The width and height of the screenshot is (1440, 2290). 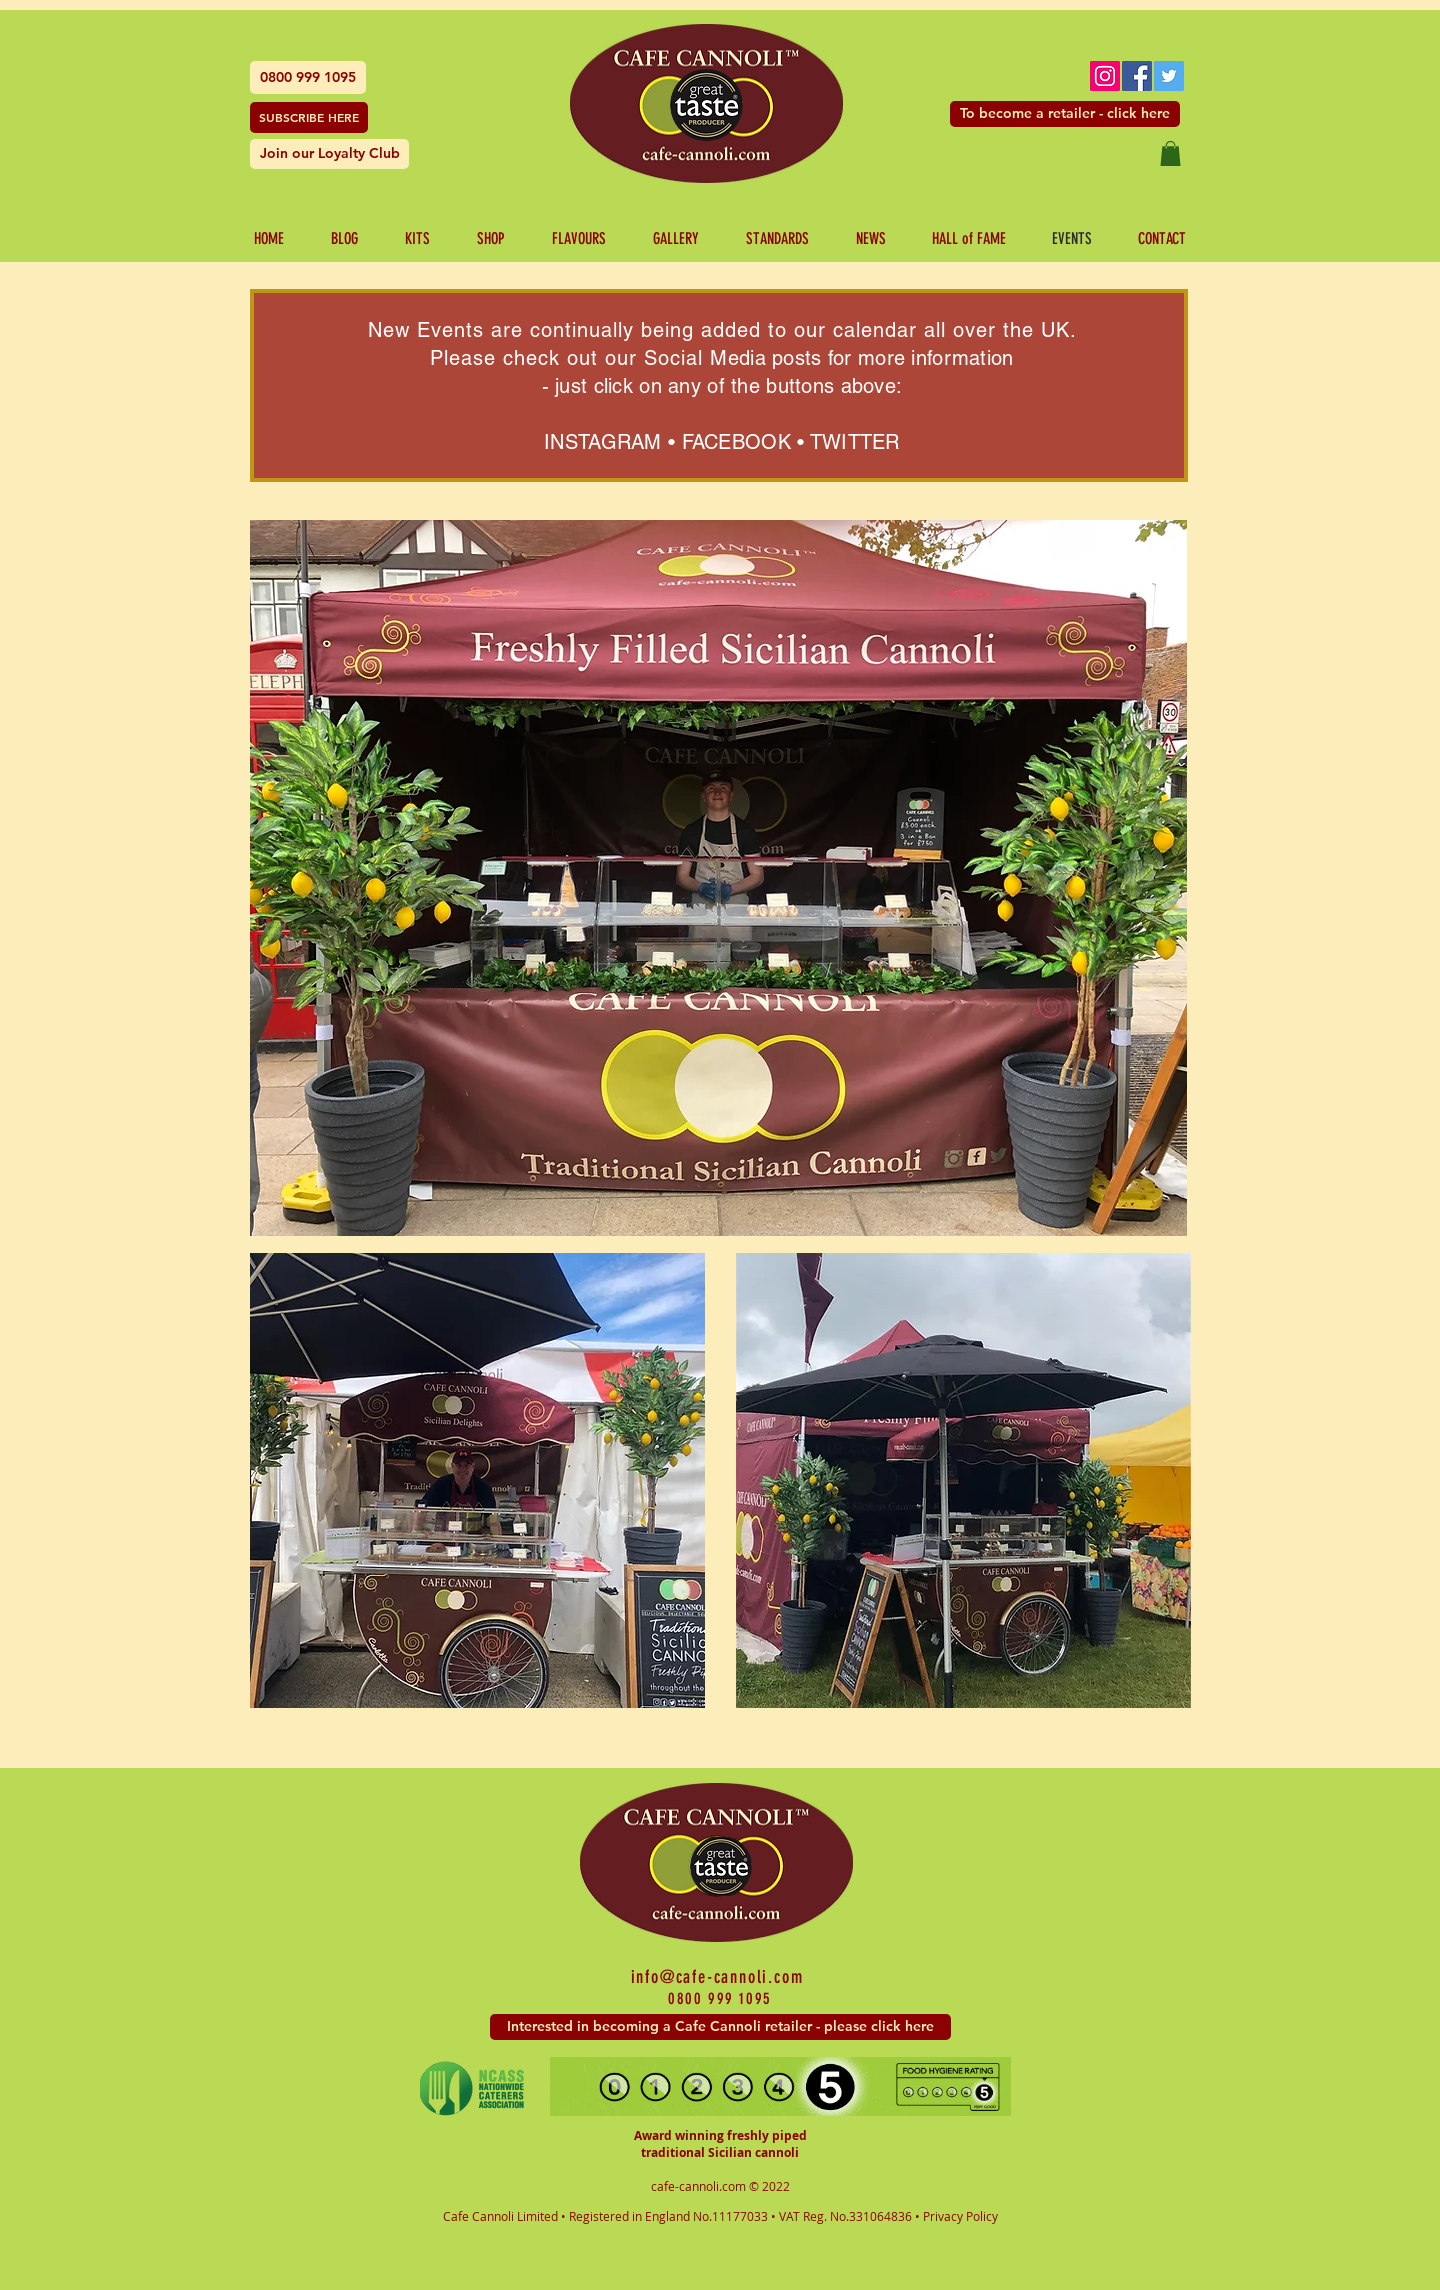 What do you see at coordinates (1169, 76) in the screenshot?
I see `[Twitter Social Icon]` at bounding box center [1169, 76].